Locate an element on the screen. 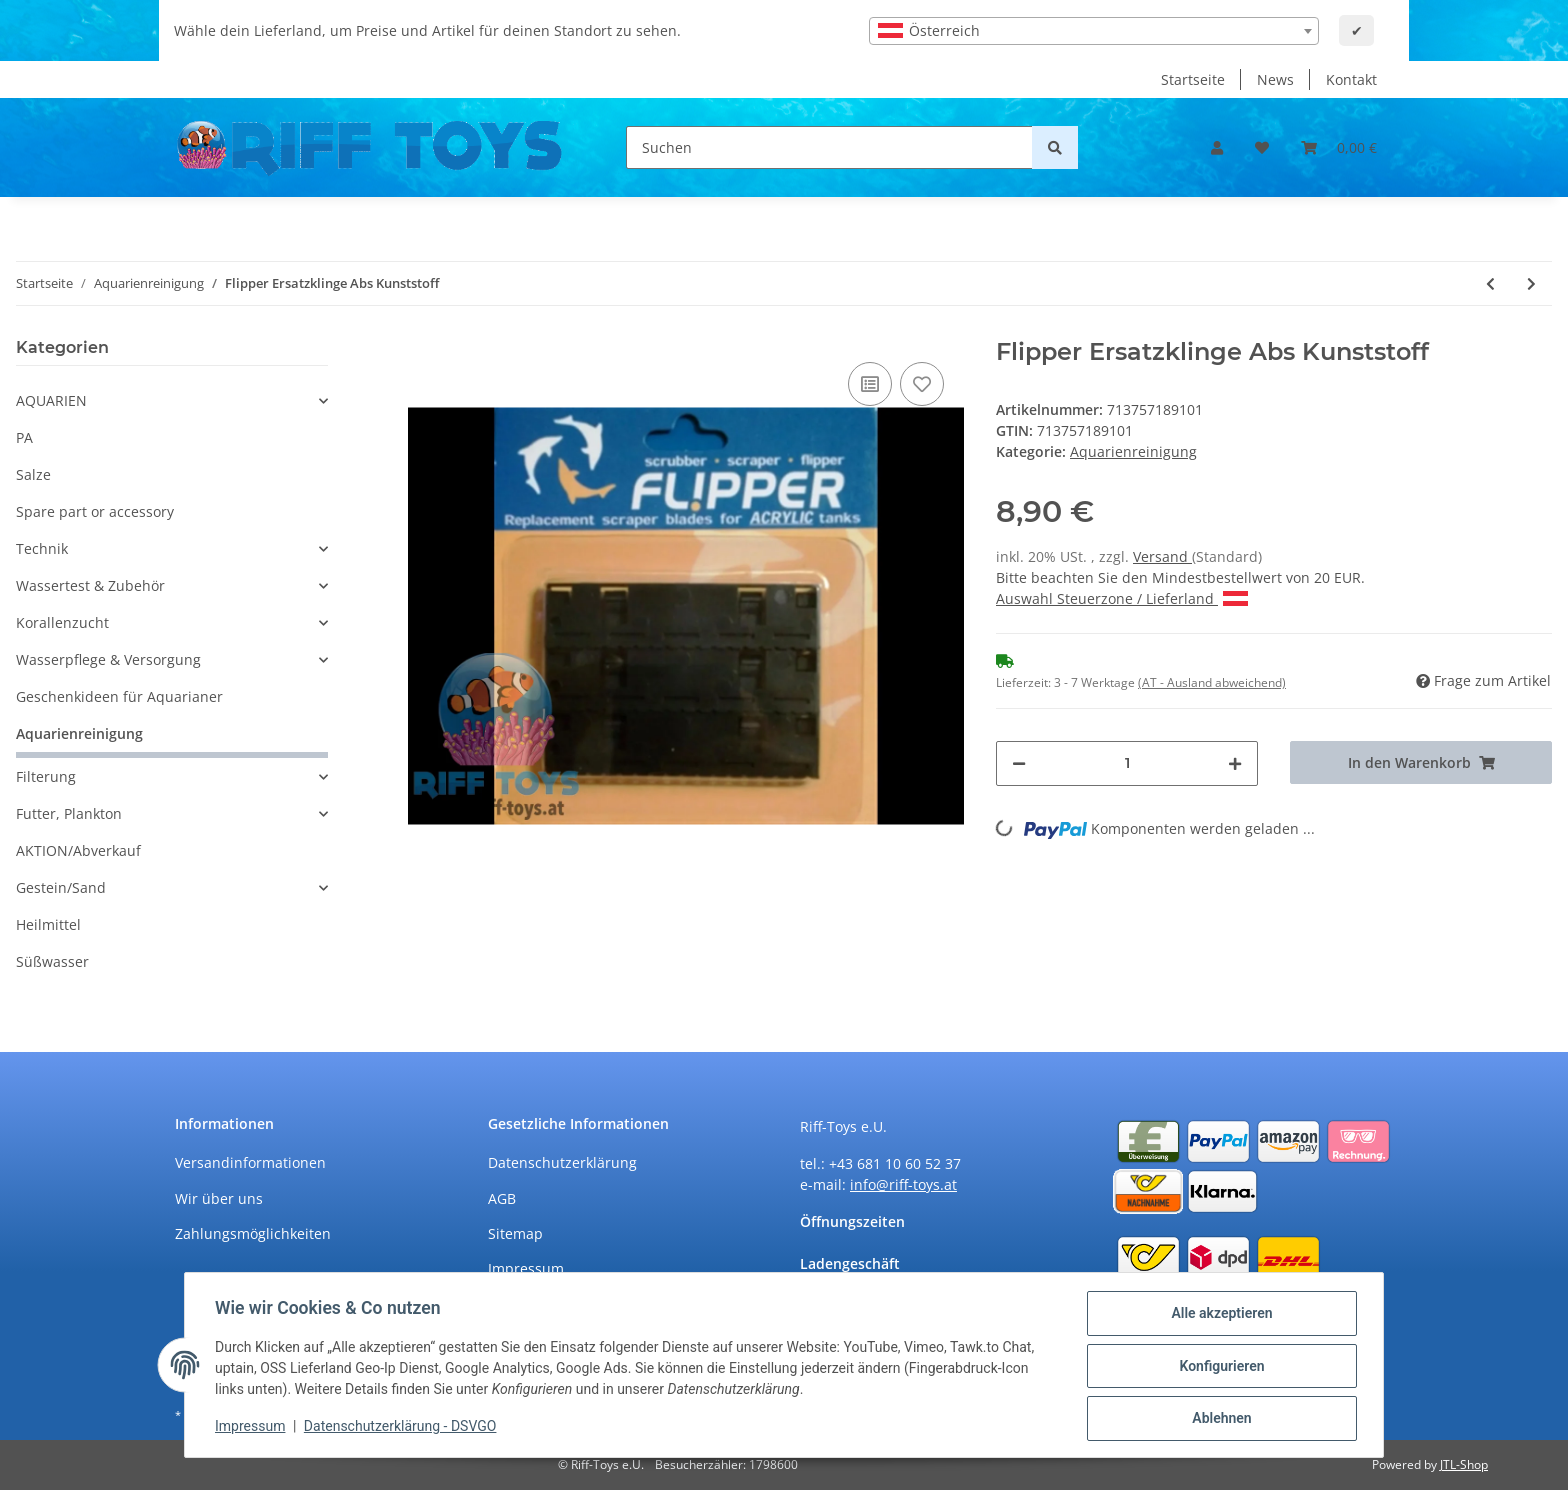 Image resolution: width=1568 pixels, height=1490 pixels. Heilmittel is located at coordinates (48, 924).